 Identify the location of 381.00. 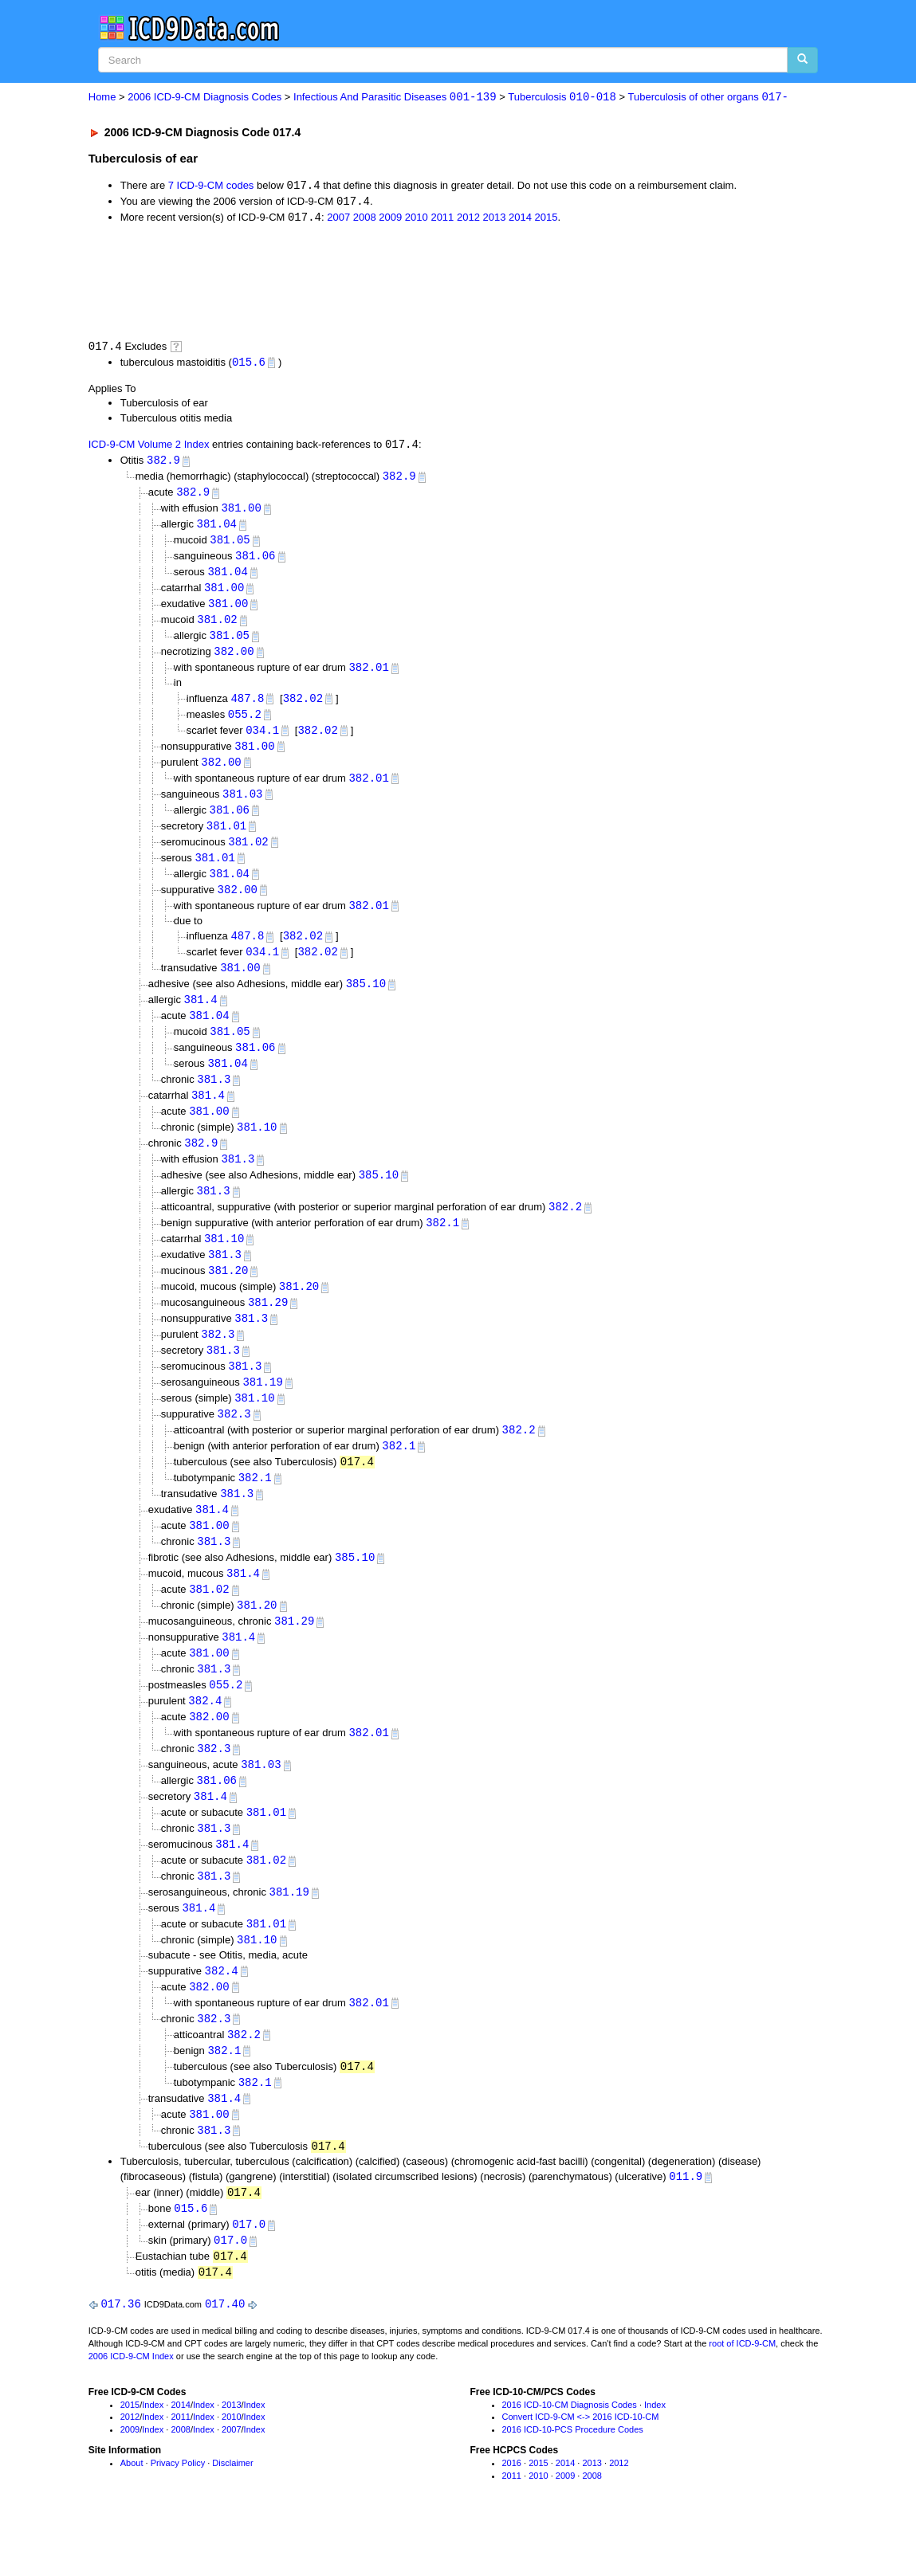
(241, 512).